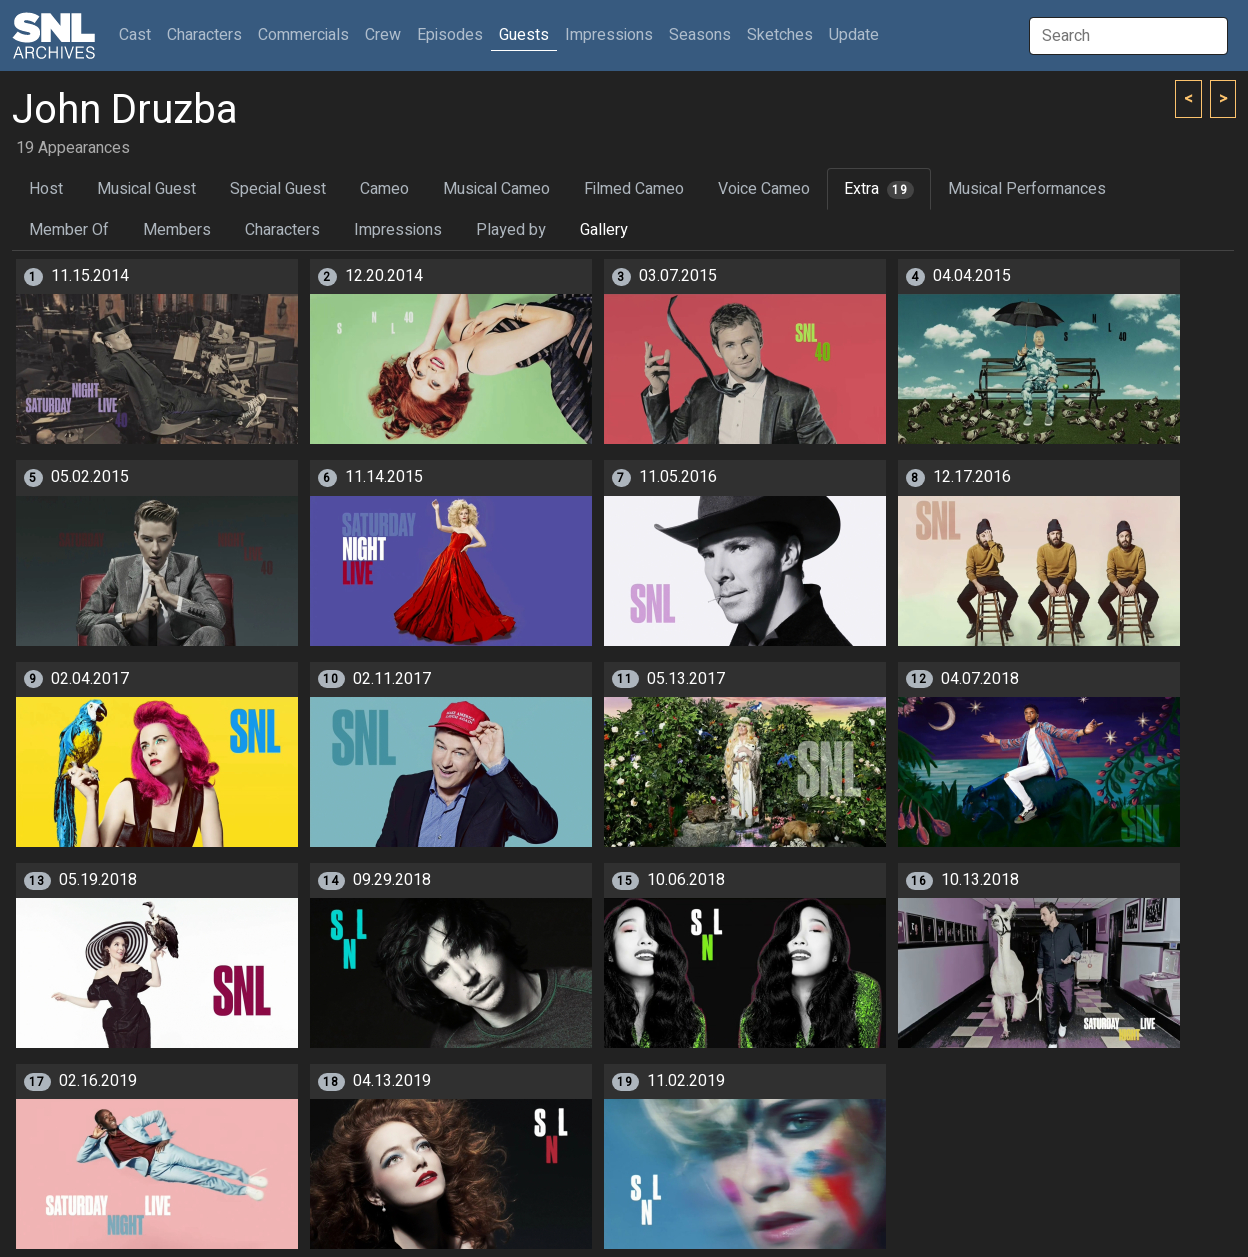 This screenshot has width=1248, height=1257. I want to click on Episodes [button], so click(450, 35).